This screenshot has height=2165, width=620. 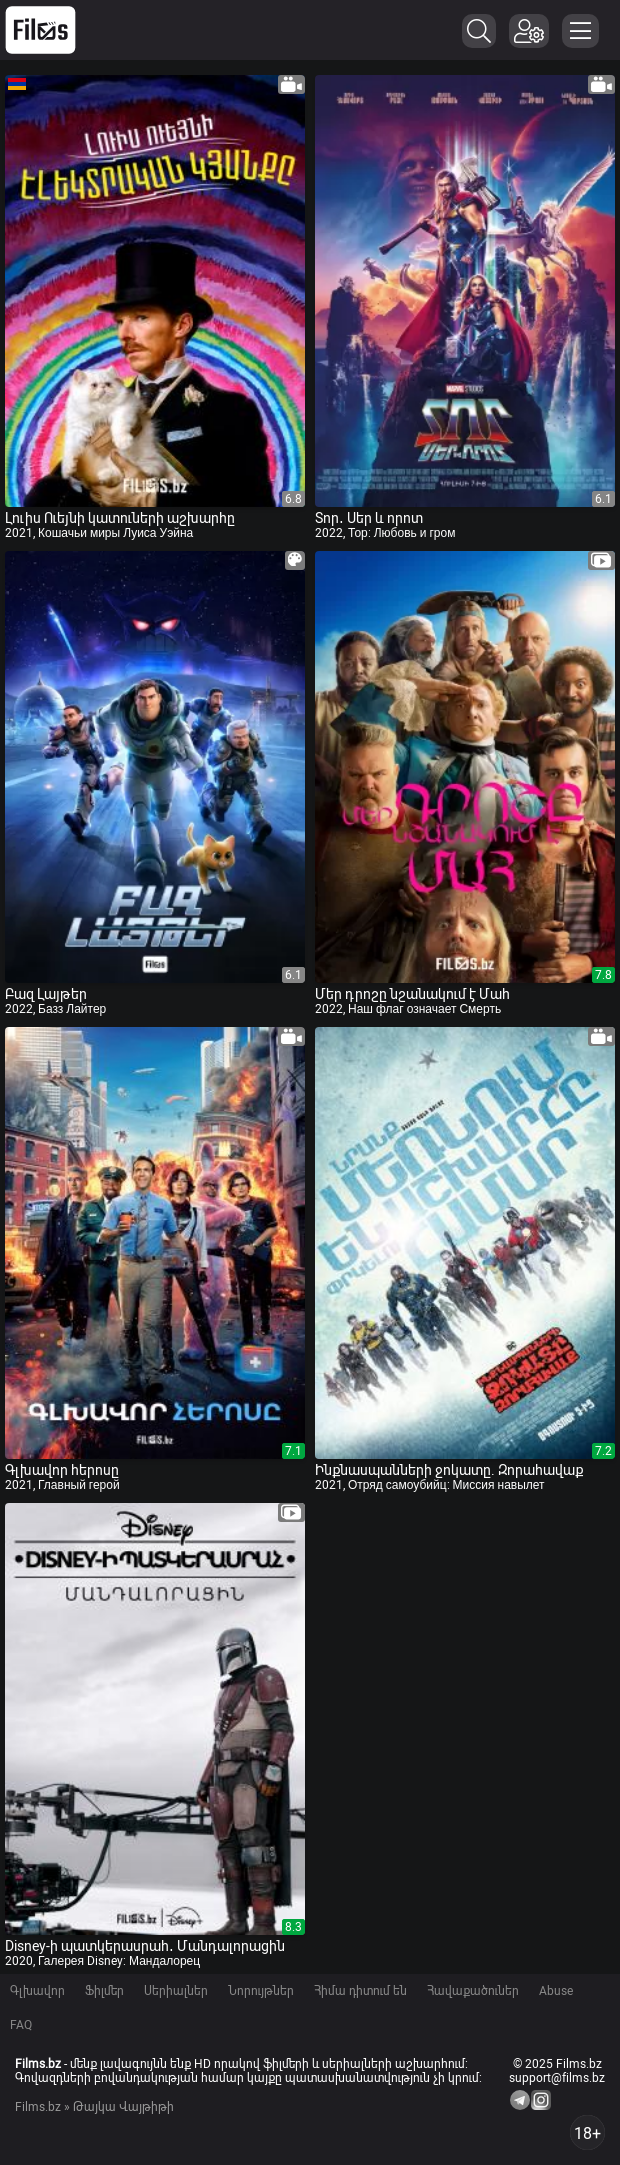 What do you see at coordinates (556, 1991) in the screenshot?
I see `Abuse` at bounding box center [556, 1991].